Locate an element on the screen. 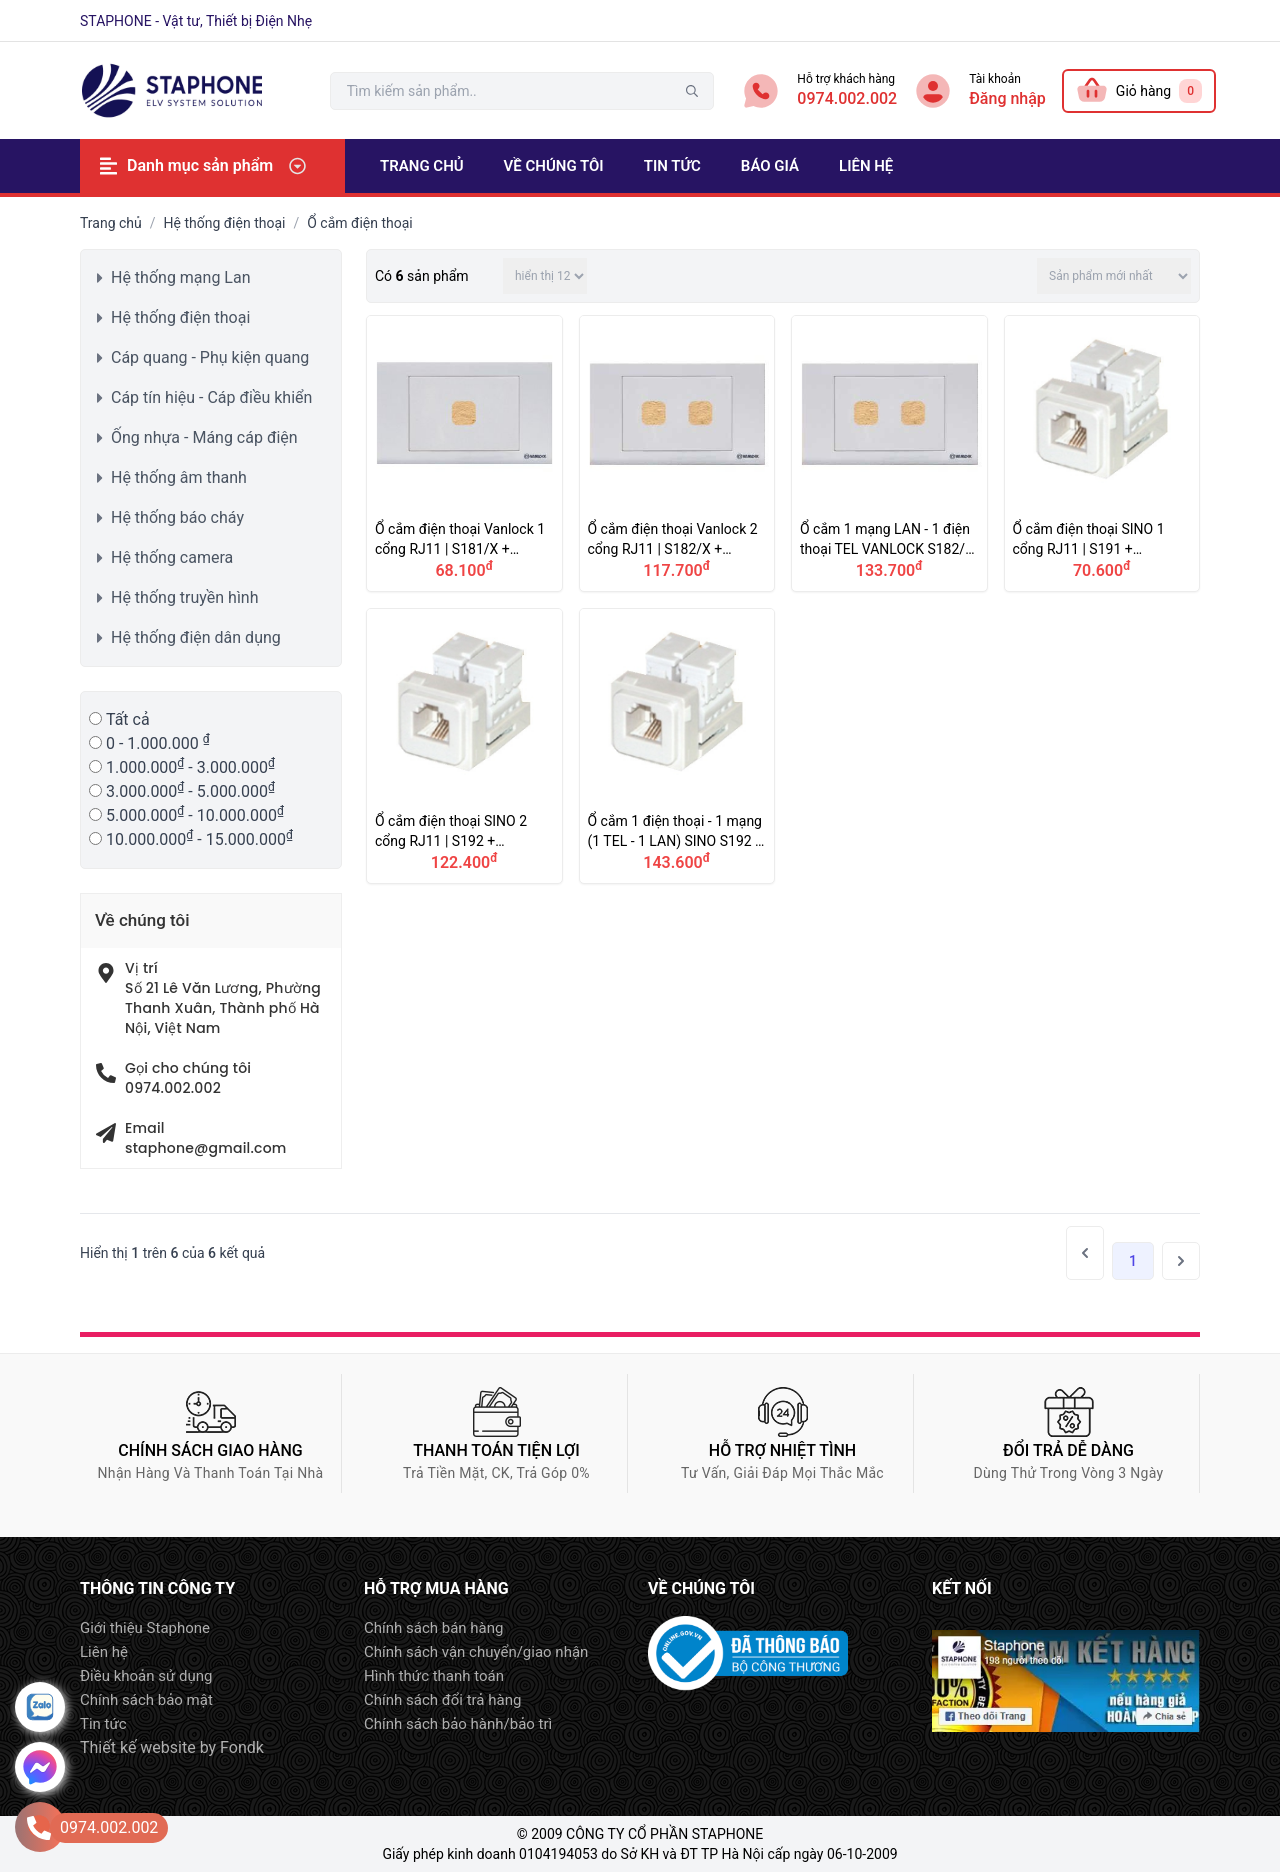 This screenshot has width=1280, height=1872. Ổ cắm 1 mạng LAN - 1 điện thoại TEL VANLOCK S182/X, S30RJ40, S30RJ88 is located at coordinates (889, 453).